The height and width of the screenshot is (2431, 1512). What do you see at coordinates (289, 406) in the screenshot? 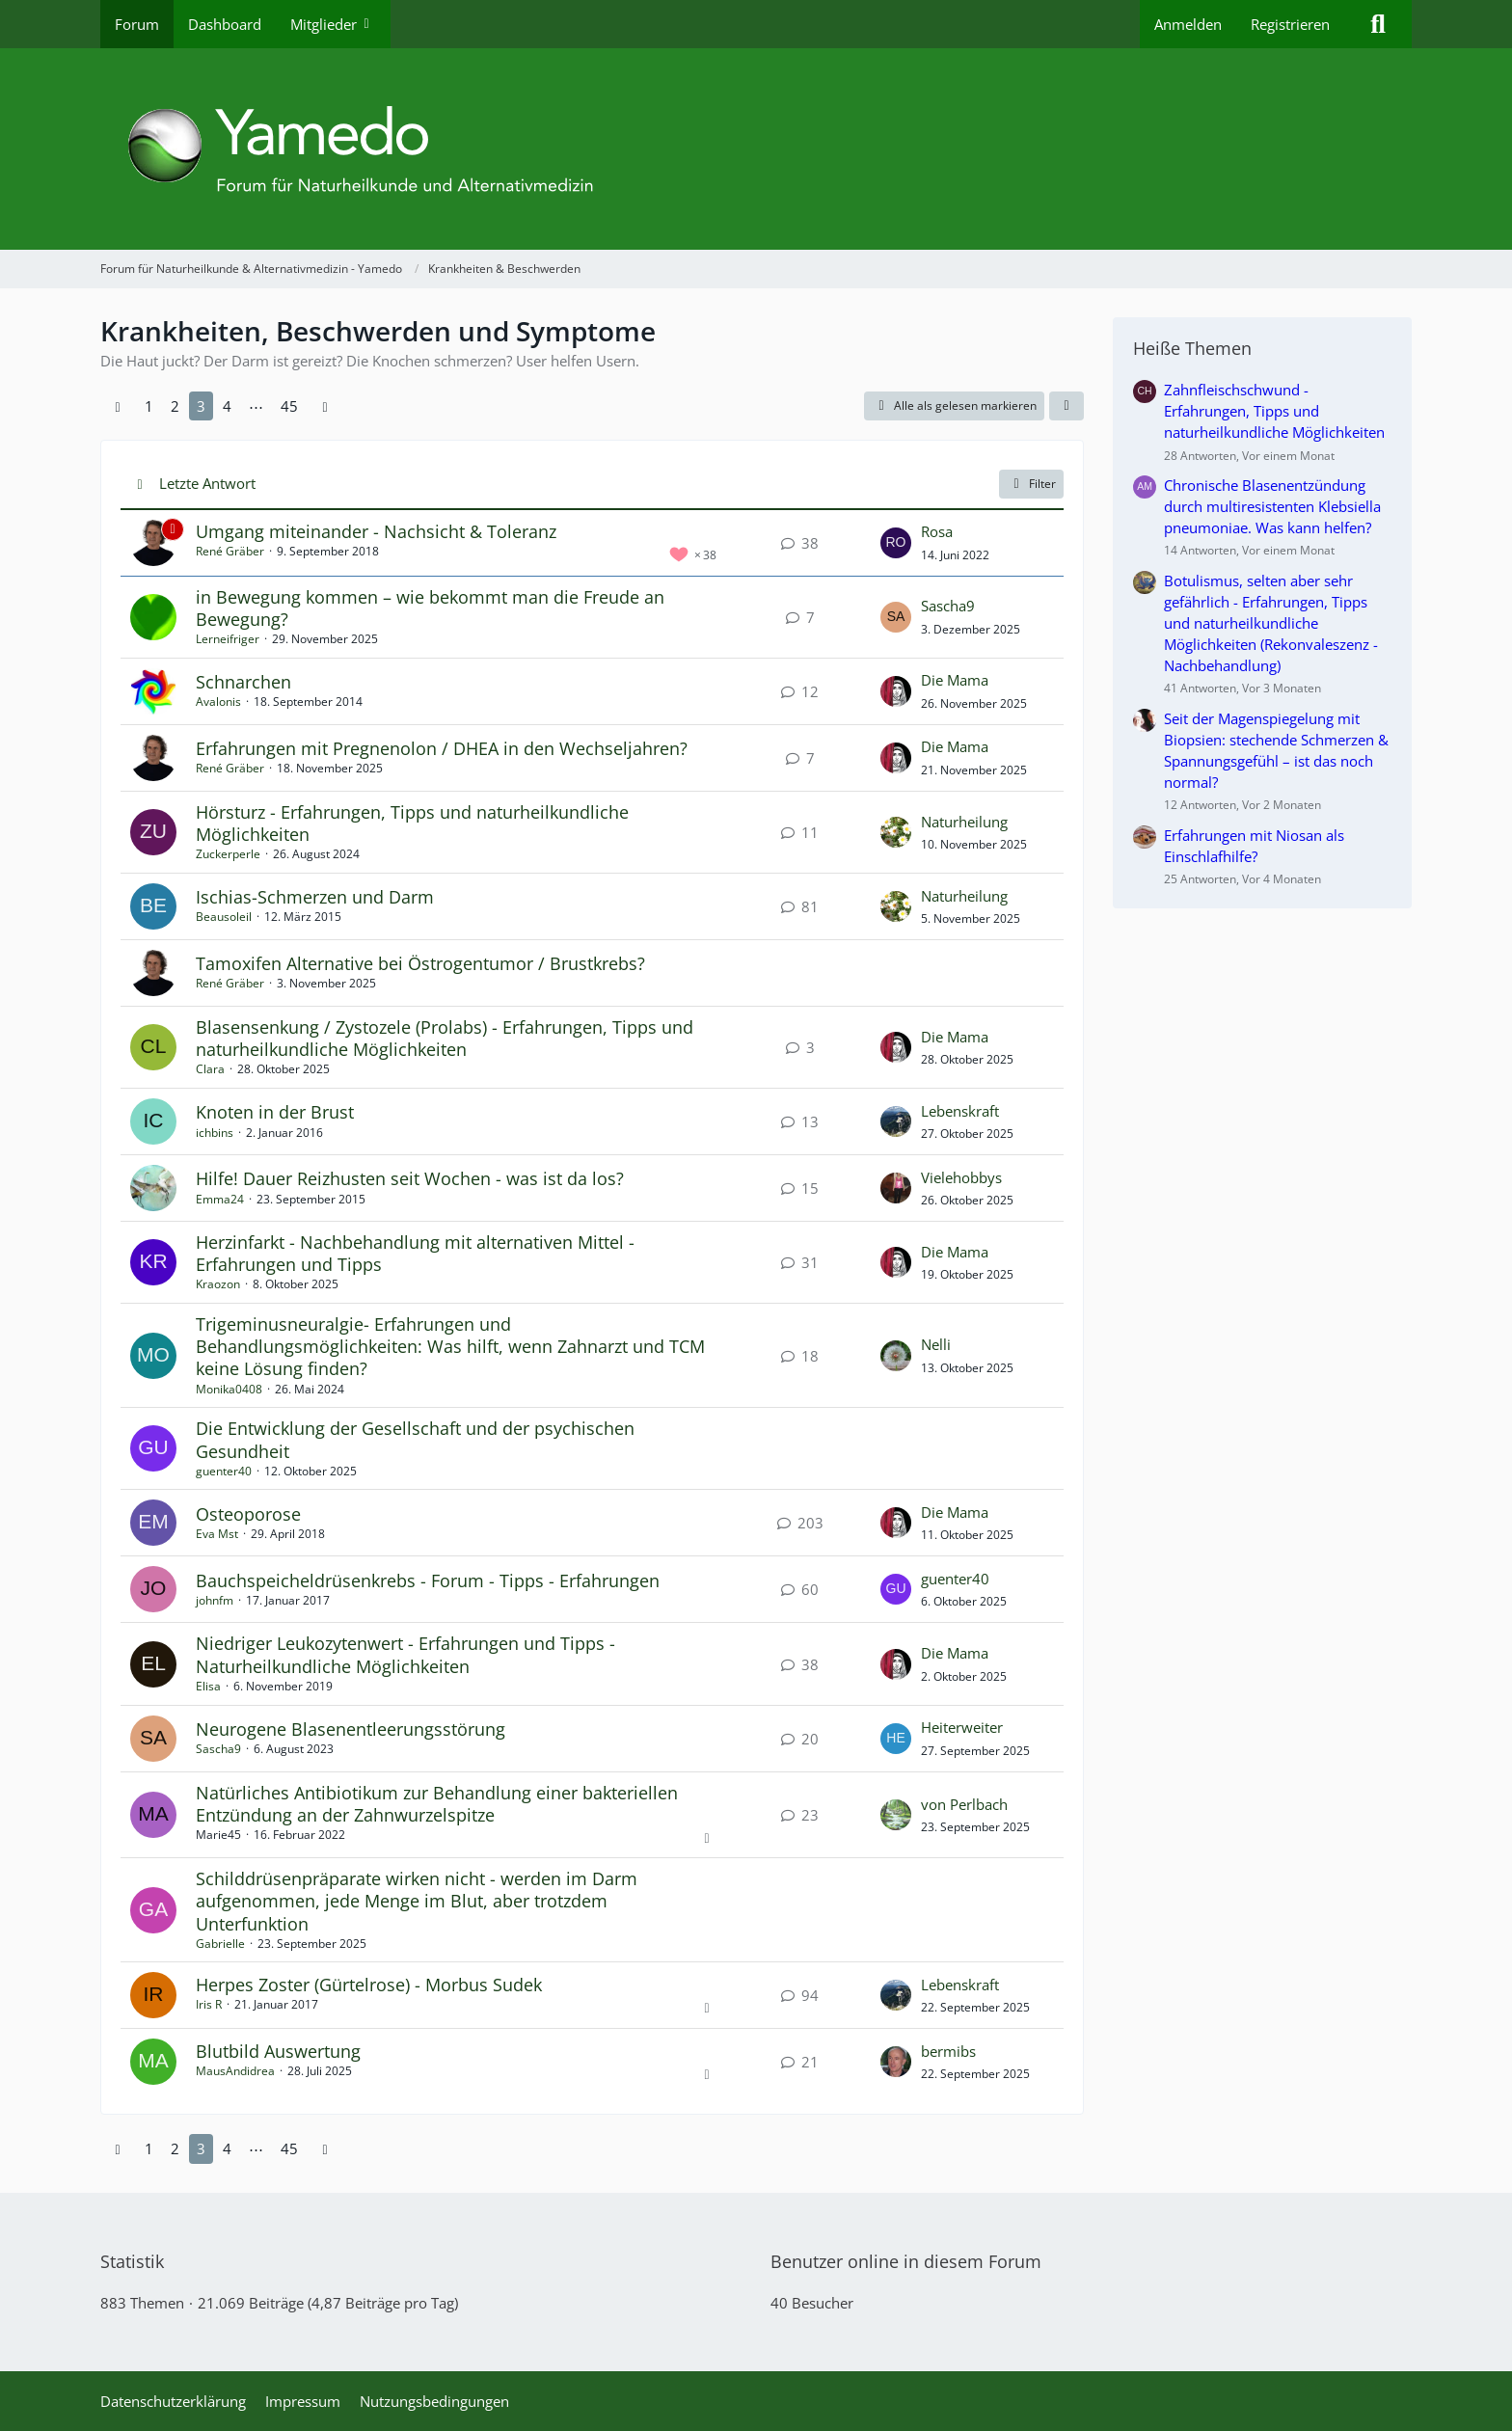
I see `45 [Seite 45]` at bounding box center [289, 406].